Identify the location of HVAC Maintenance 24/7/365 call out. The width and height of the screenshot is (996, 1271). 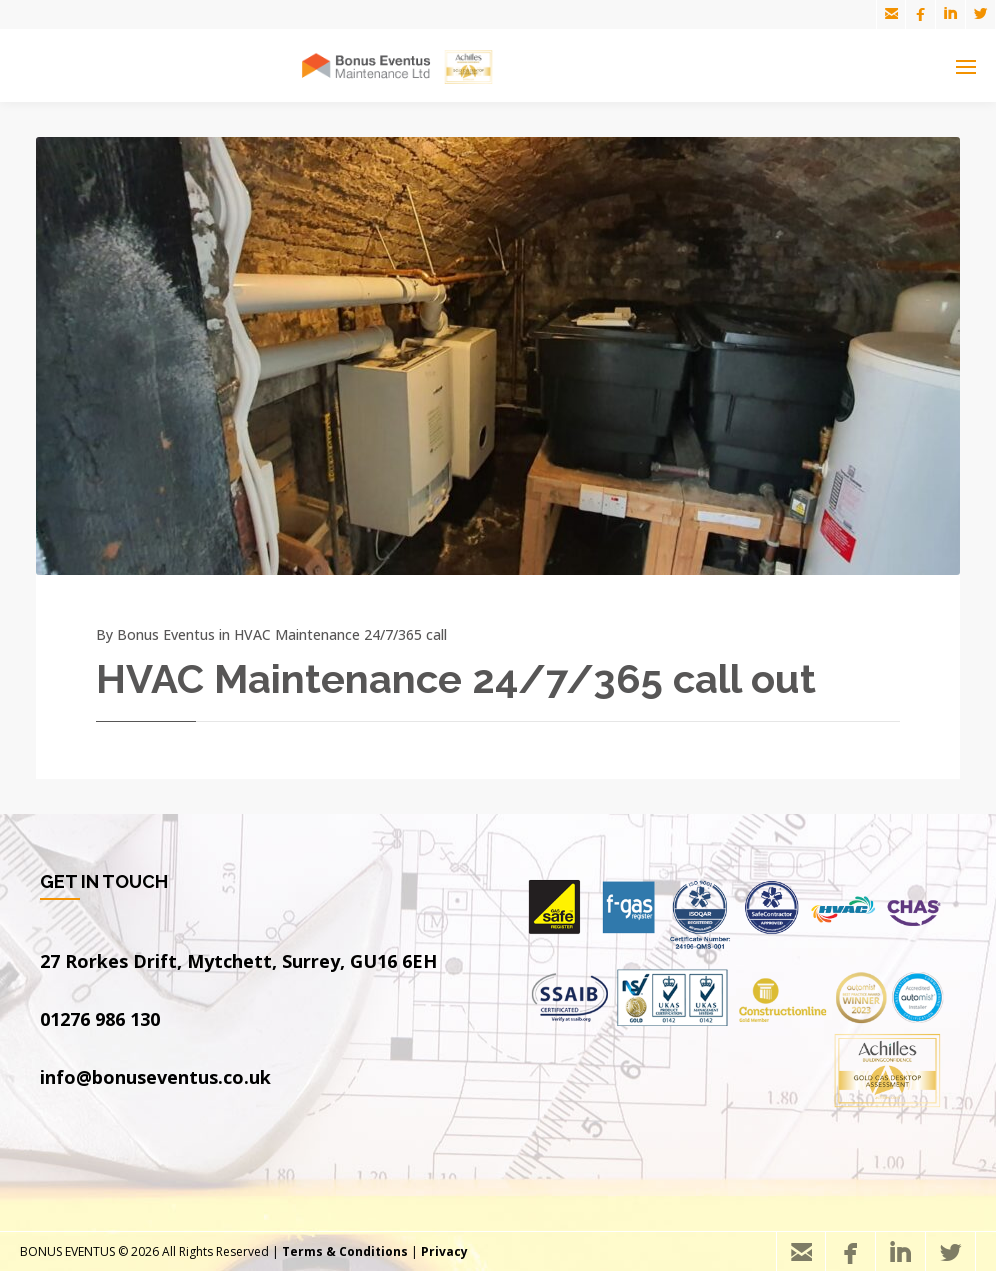
(456, 678).